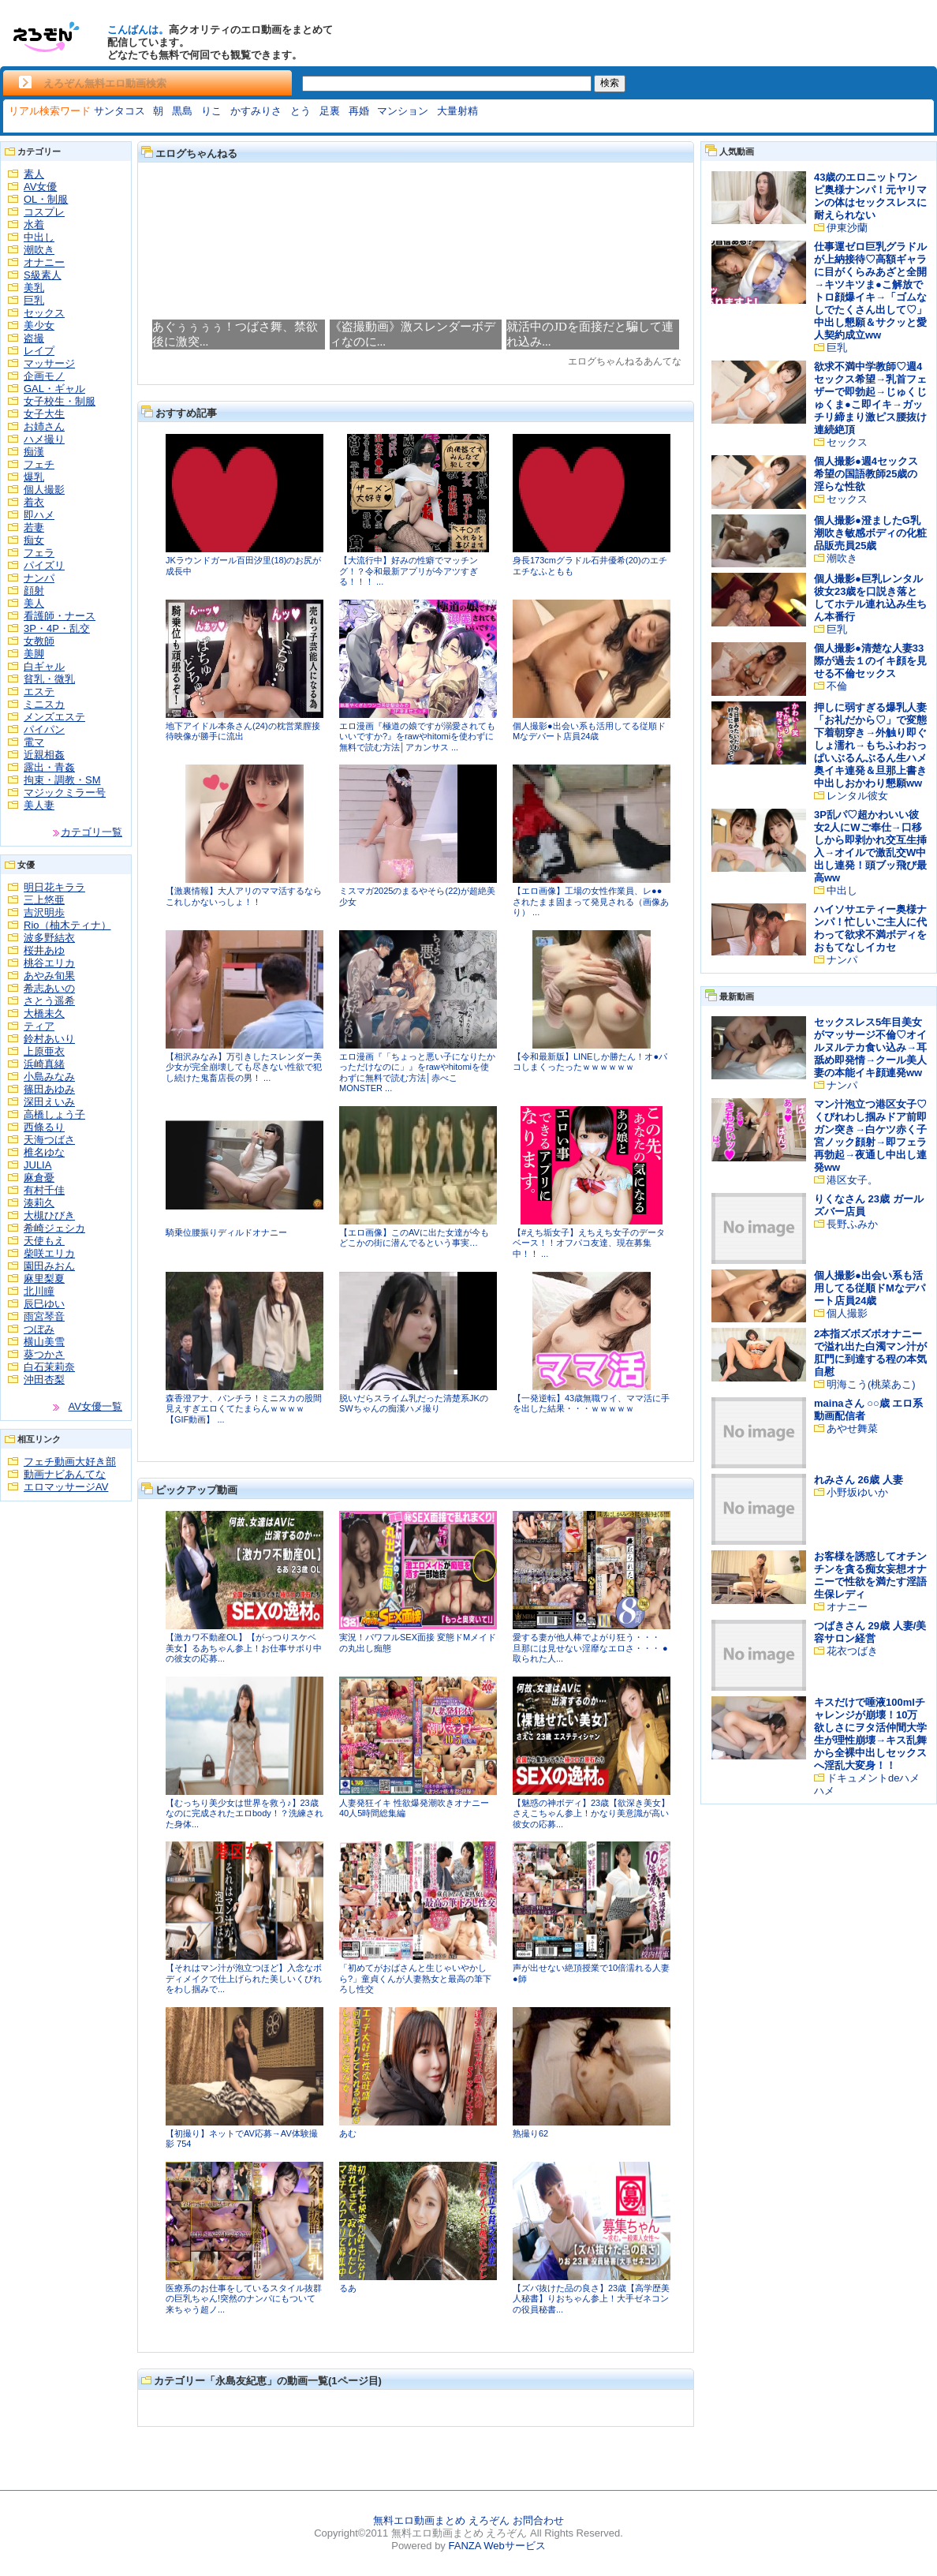  I want to click on 痴女, so click(34, 540).